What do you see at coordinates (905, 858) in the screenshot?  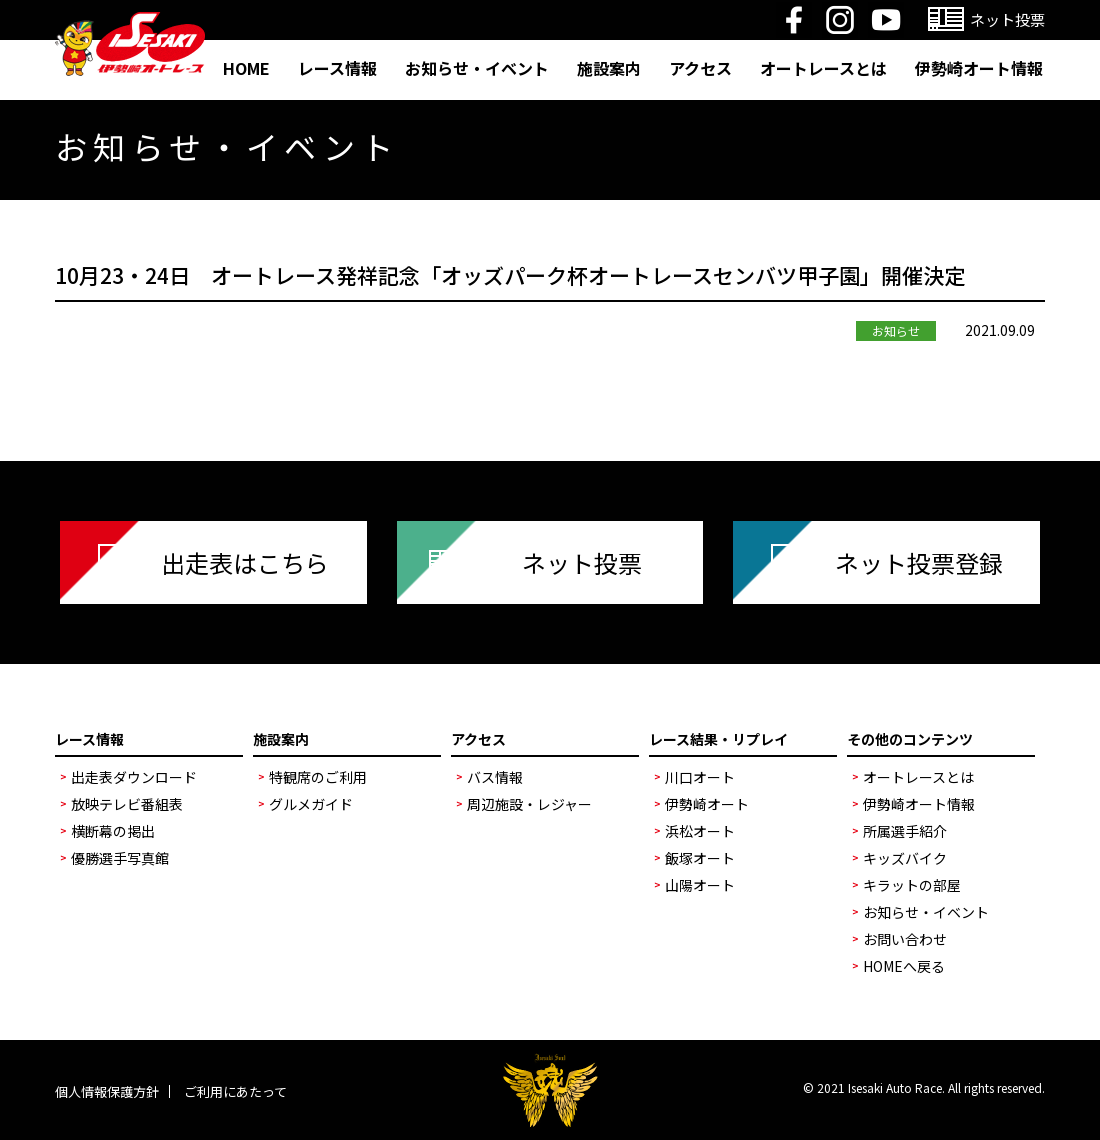 I see `キッズバイク` at bounding box center [905, 858].